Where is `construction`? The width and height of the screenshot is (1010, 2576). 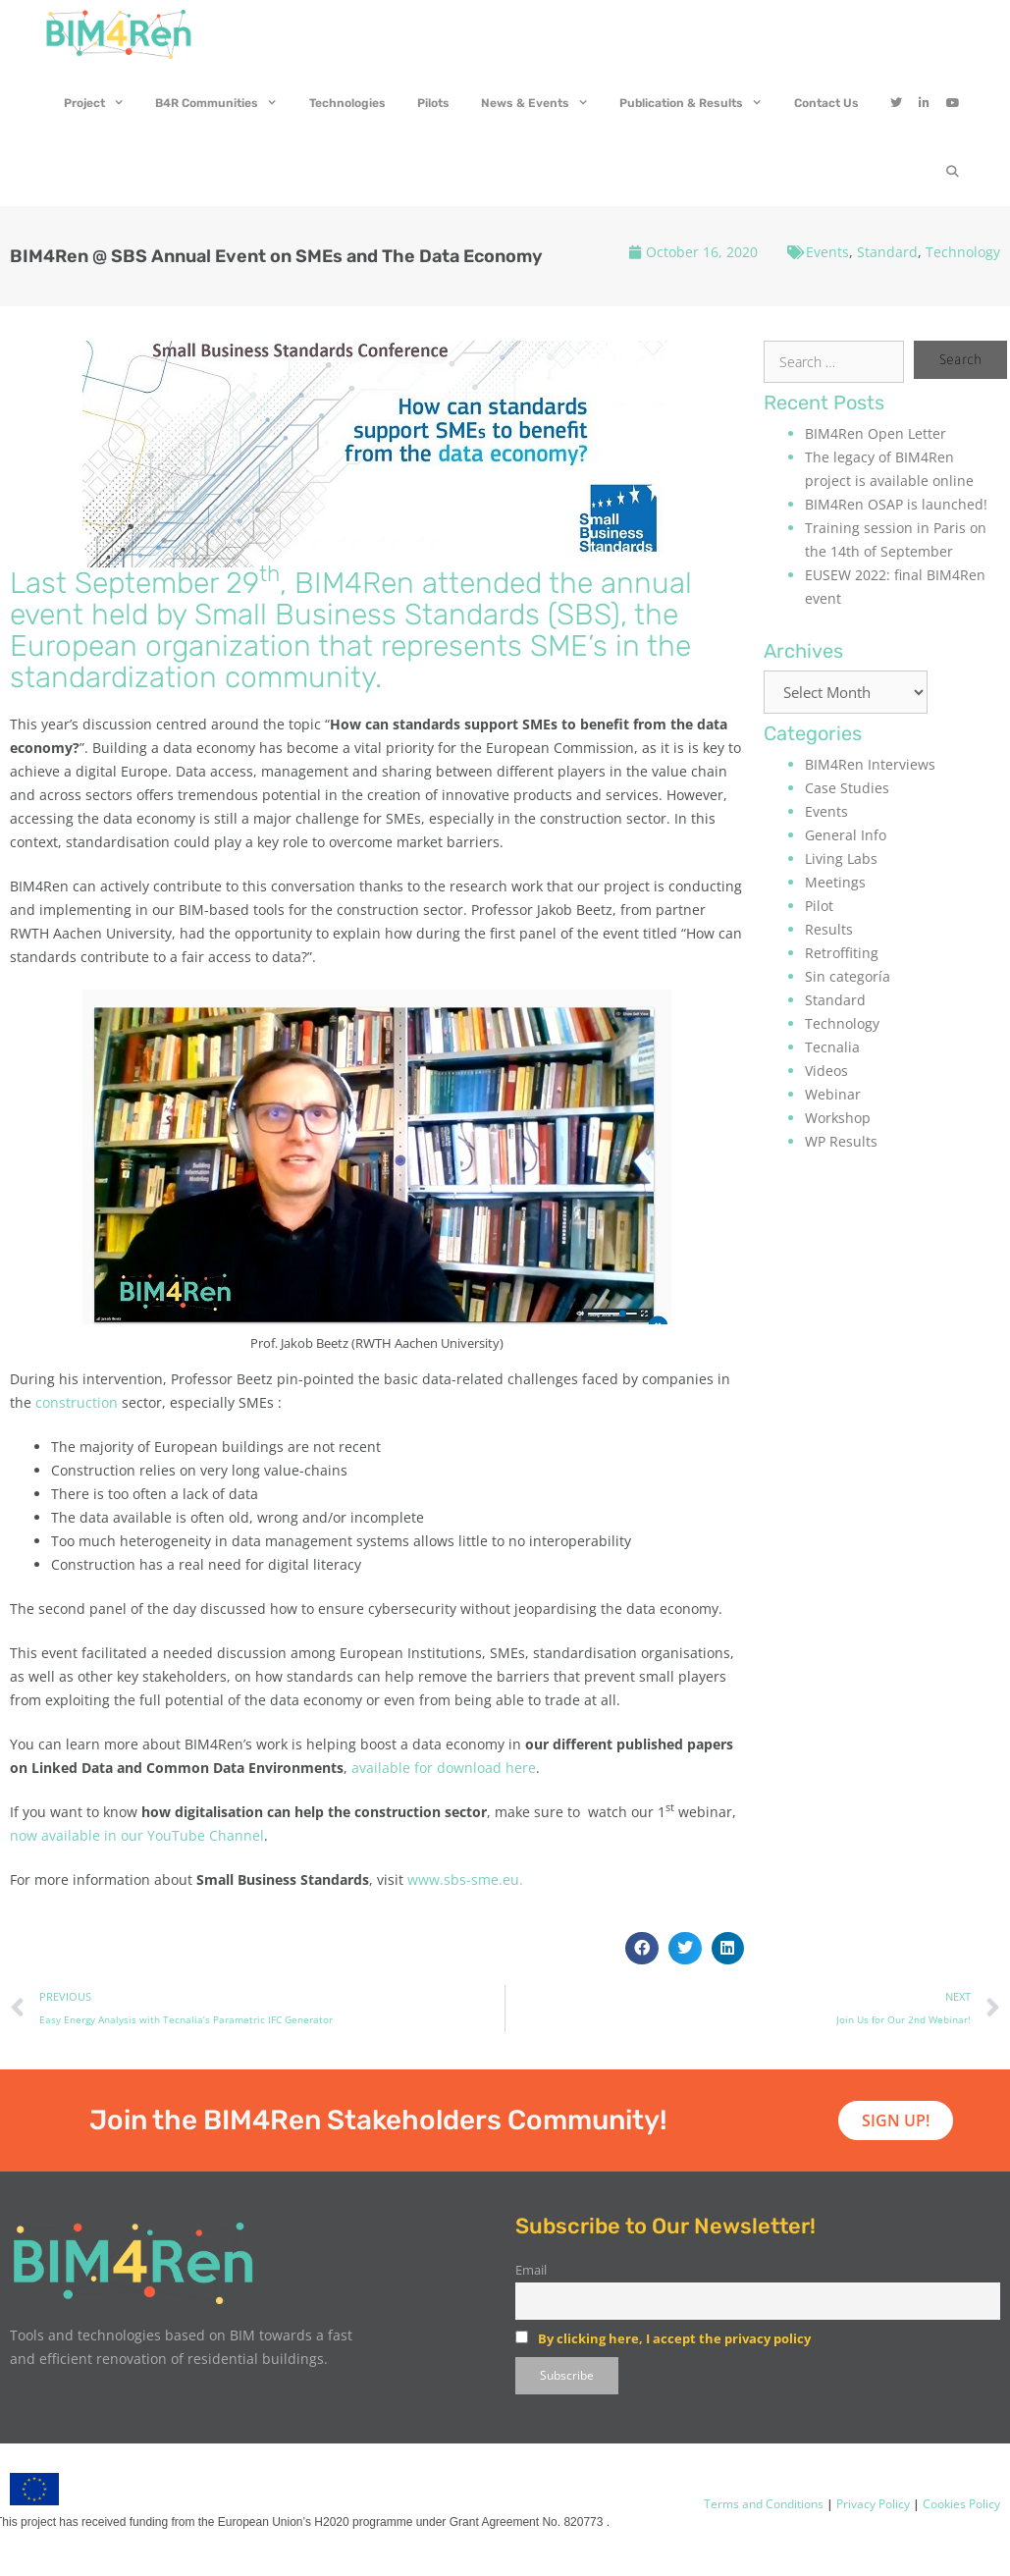
construction is located at coordinates (76, 1402).